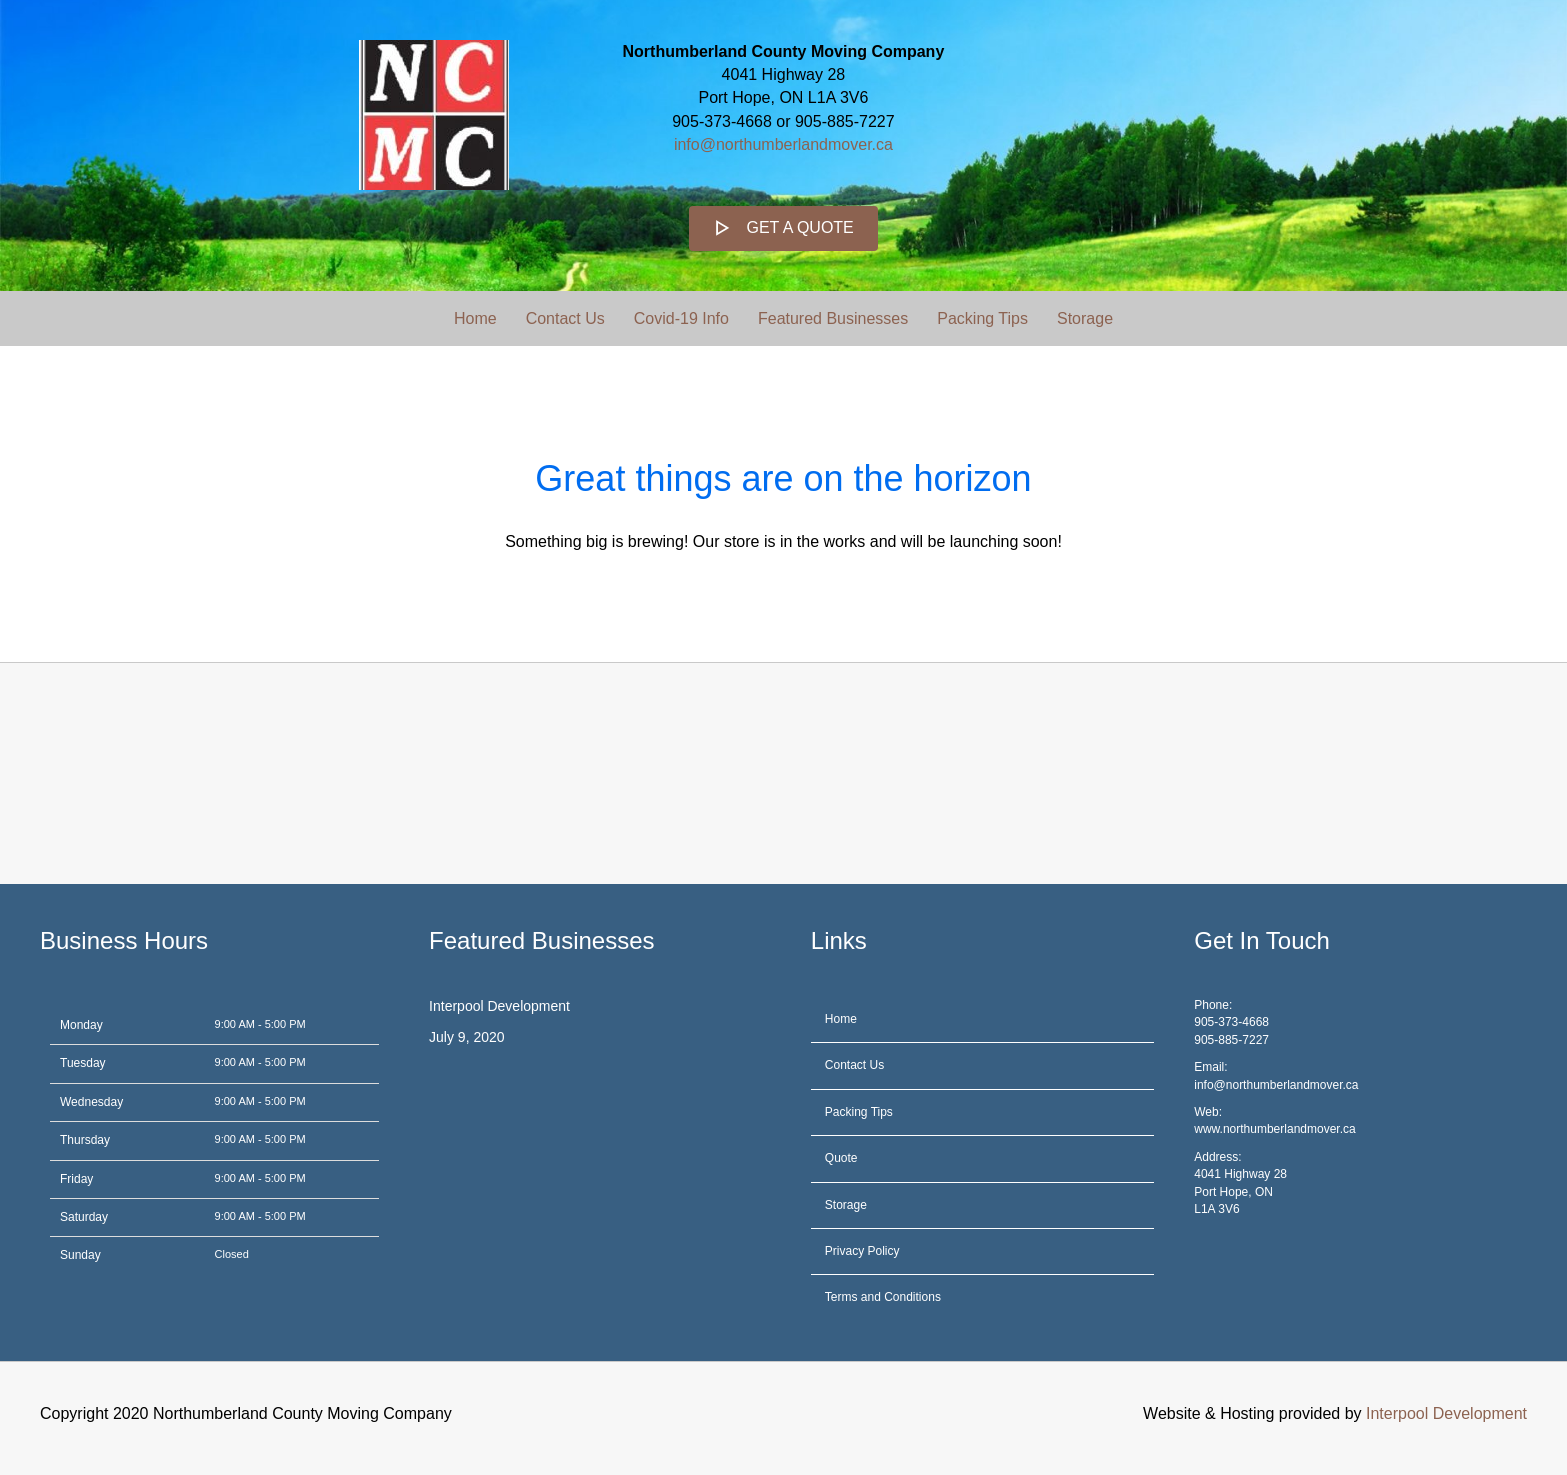  What do you see at coordinates (681, 318) in the screenshot?
I see `Covid-19 Info` at bounding box center [681, 318].